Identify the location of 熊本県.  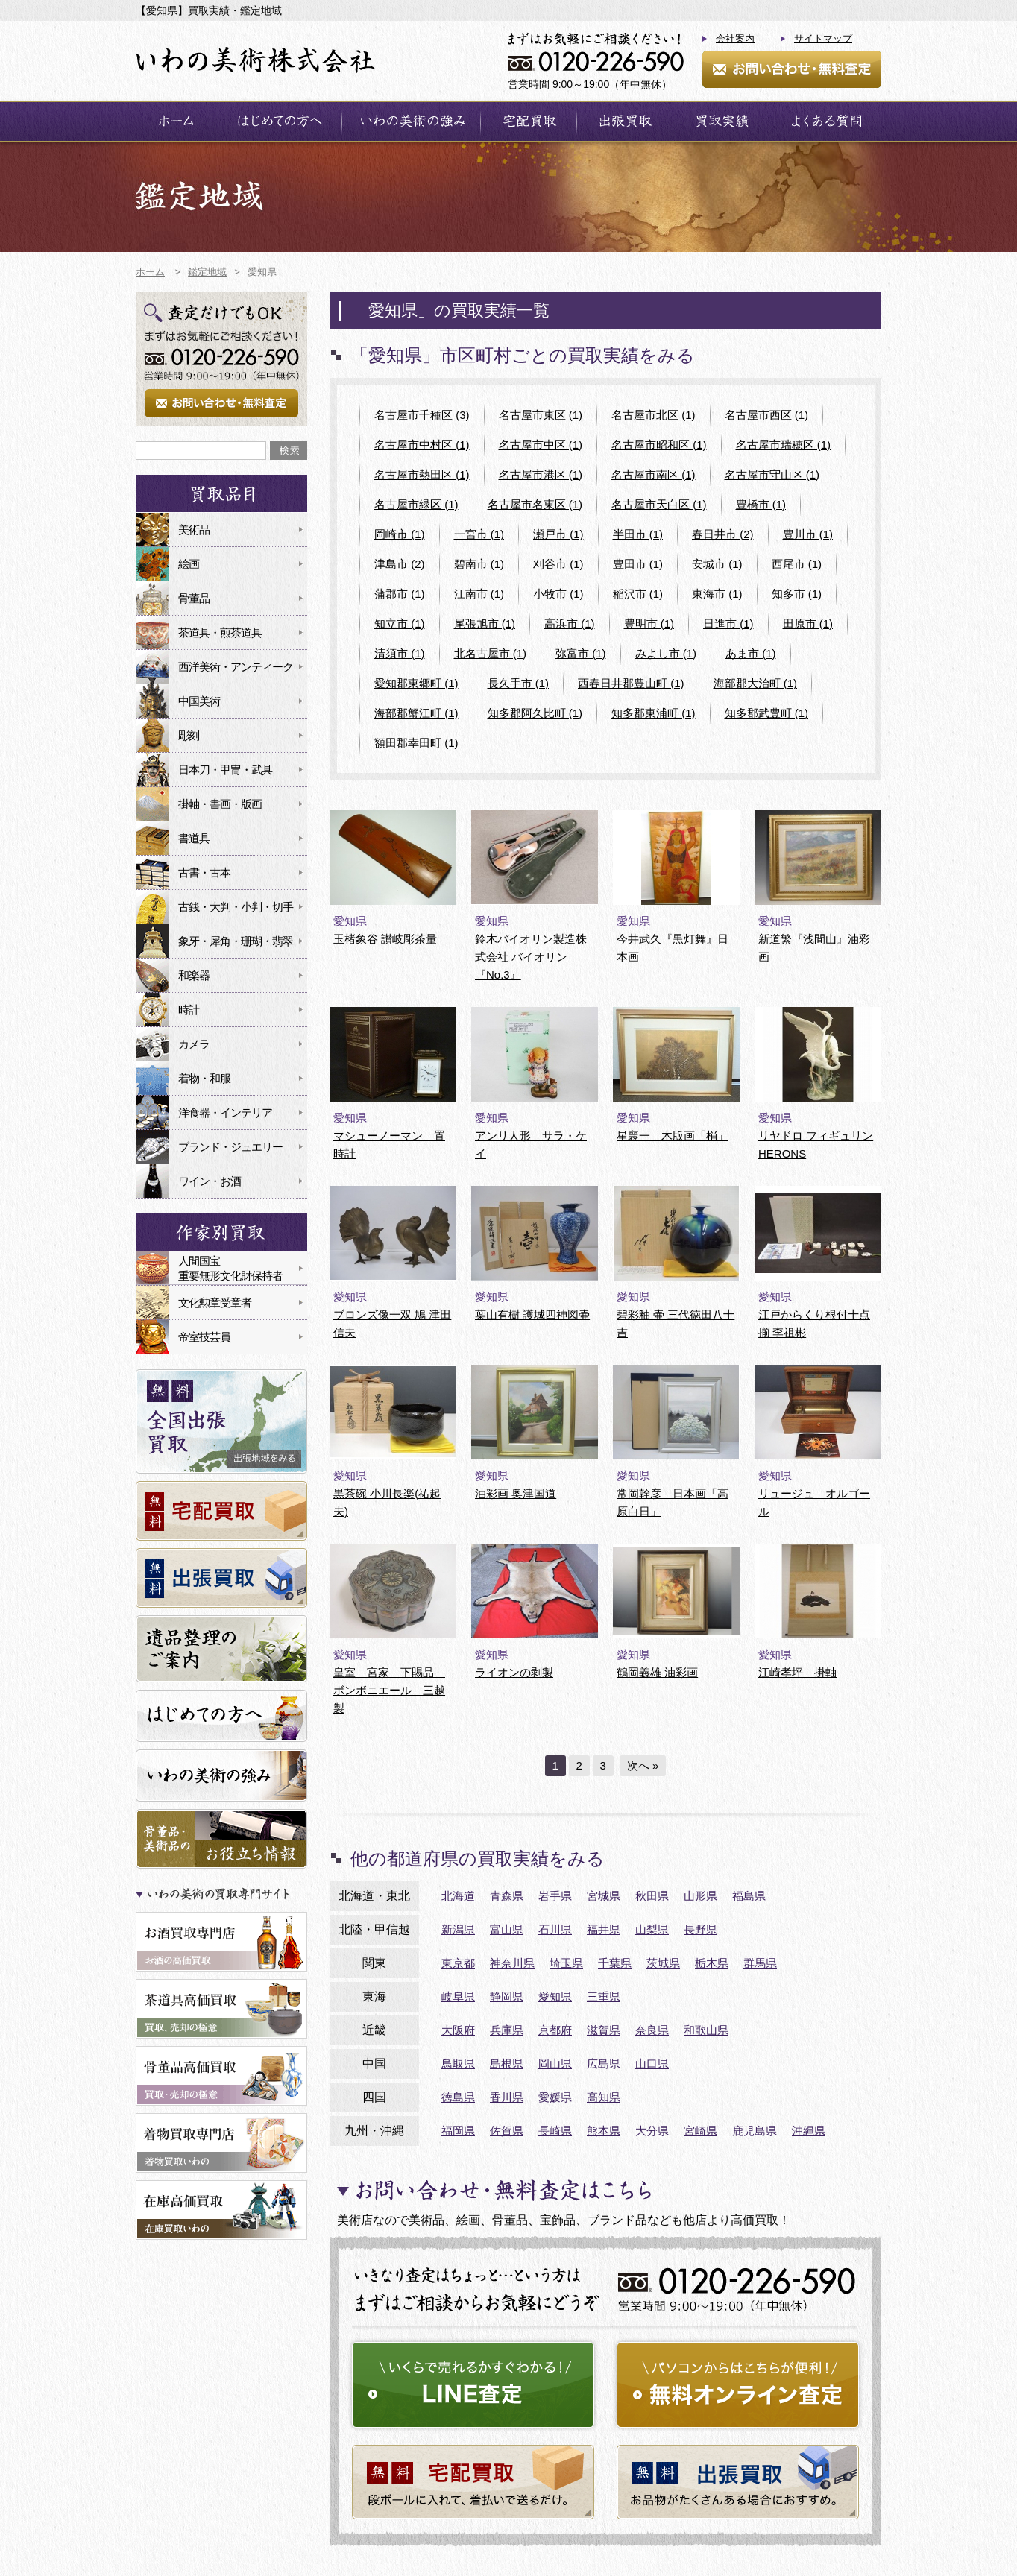
(603, 2130).